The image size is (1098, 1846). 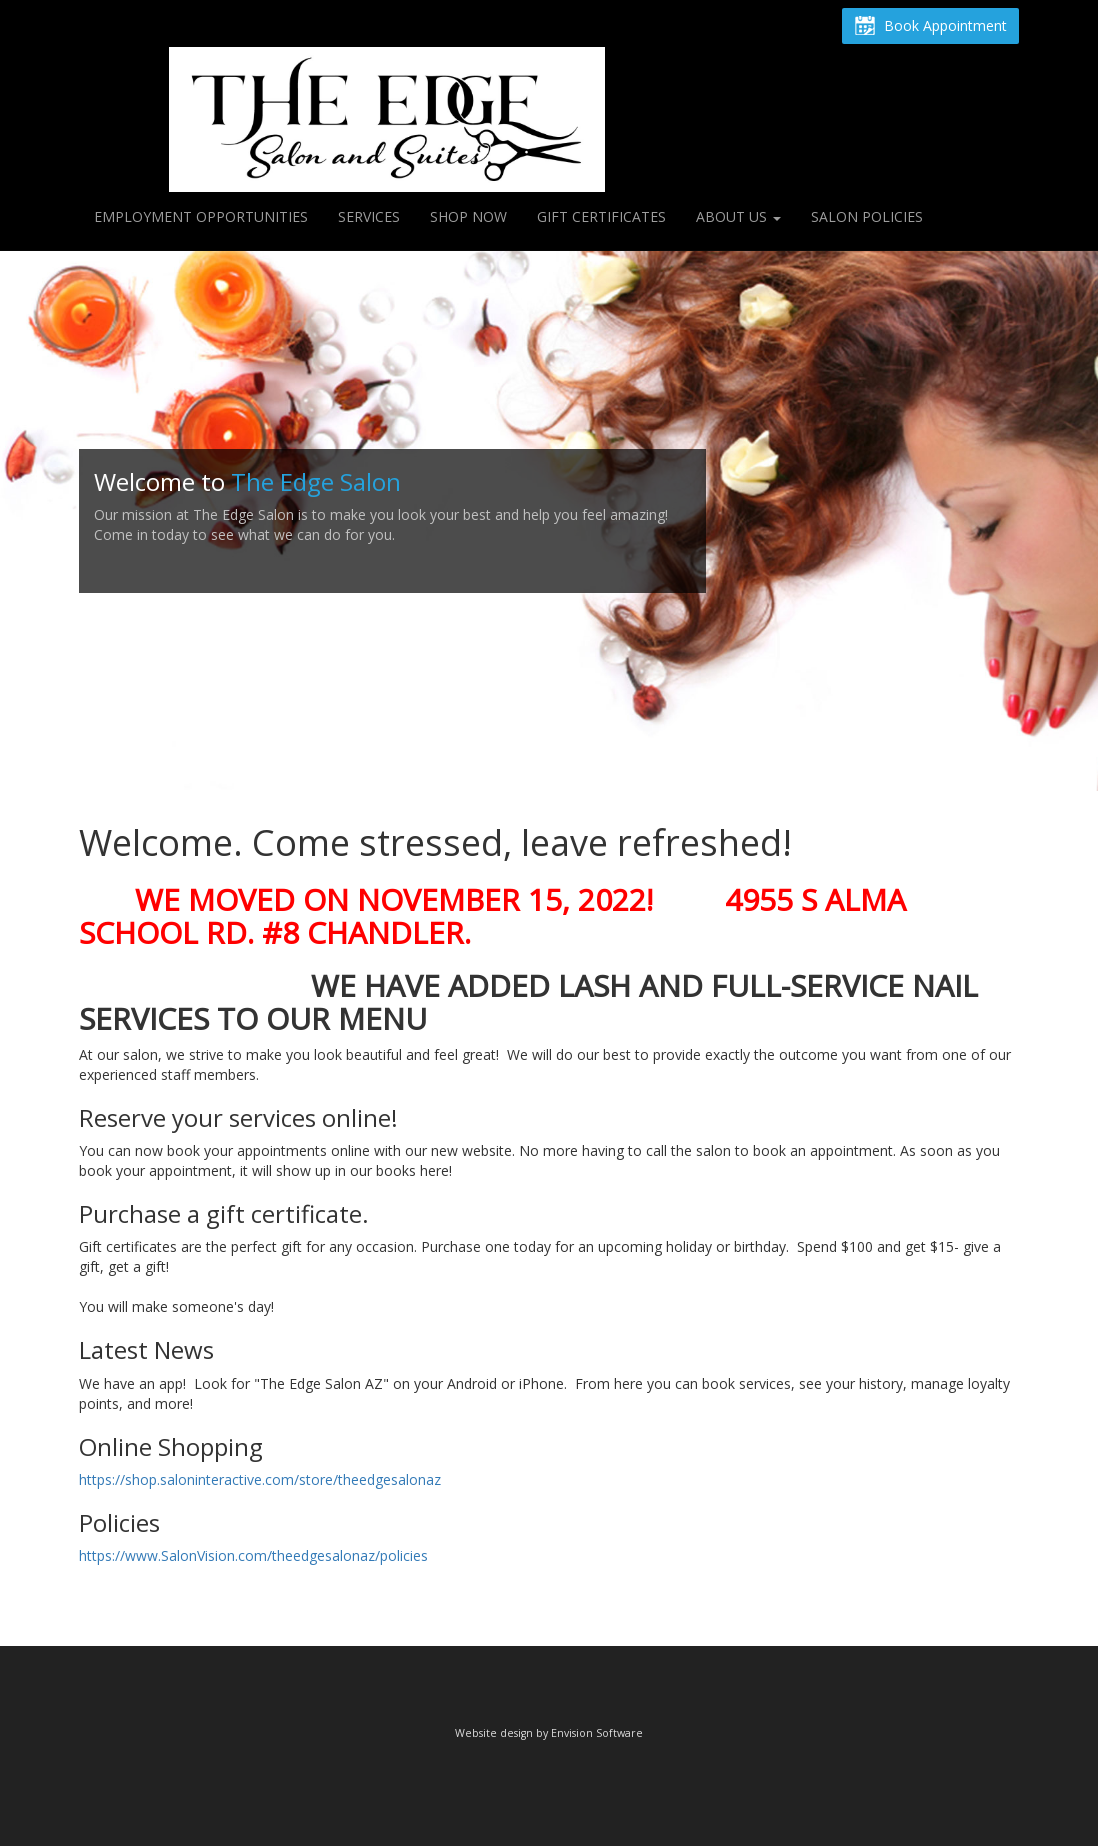 I want to click on https://shop.saloninteractive.com/store/theedgesalonaz, so click(x=260, y=1479).